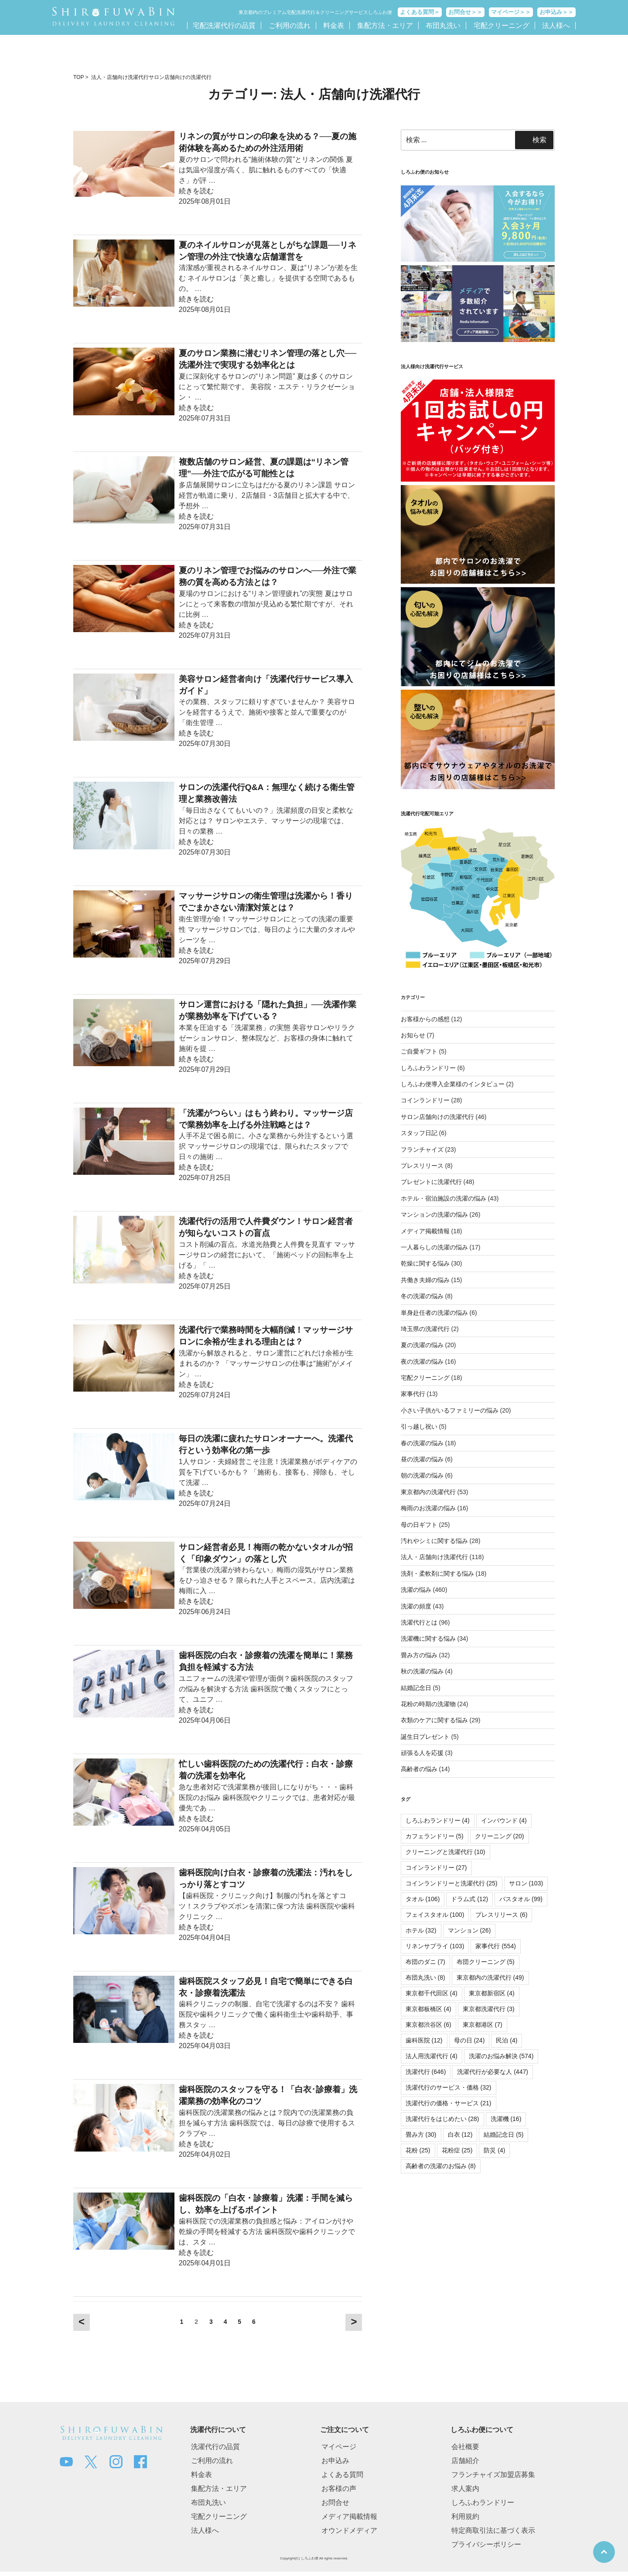 The image size is (628, 2576). I want to click on 乾燥に関する悩み, so click(425, 1263).